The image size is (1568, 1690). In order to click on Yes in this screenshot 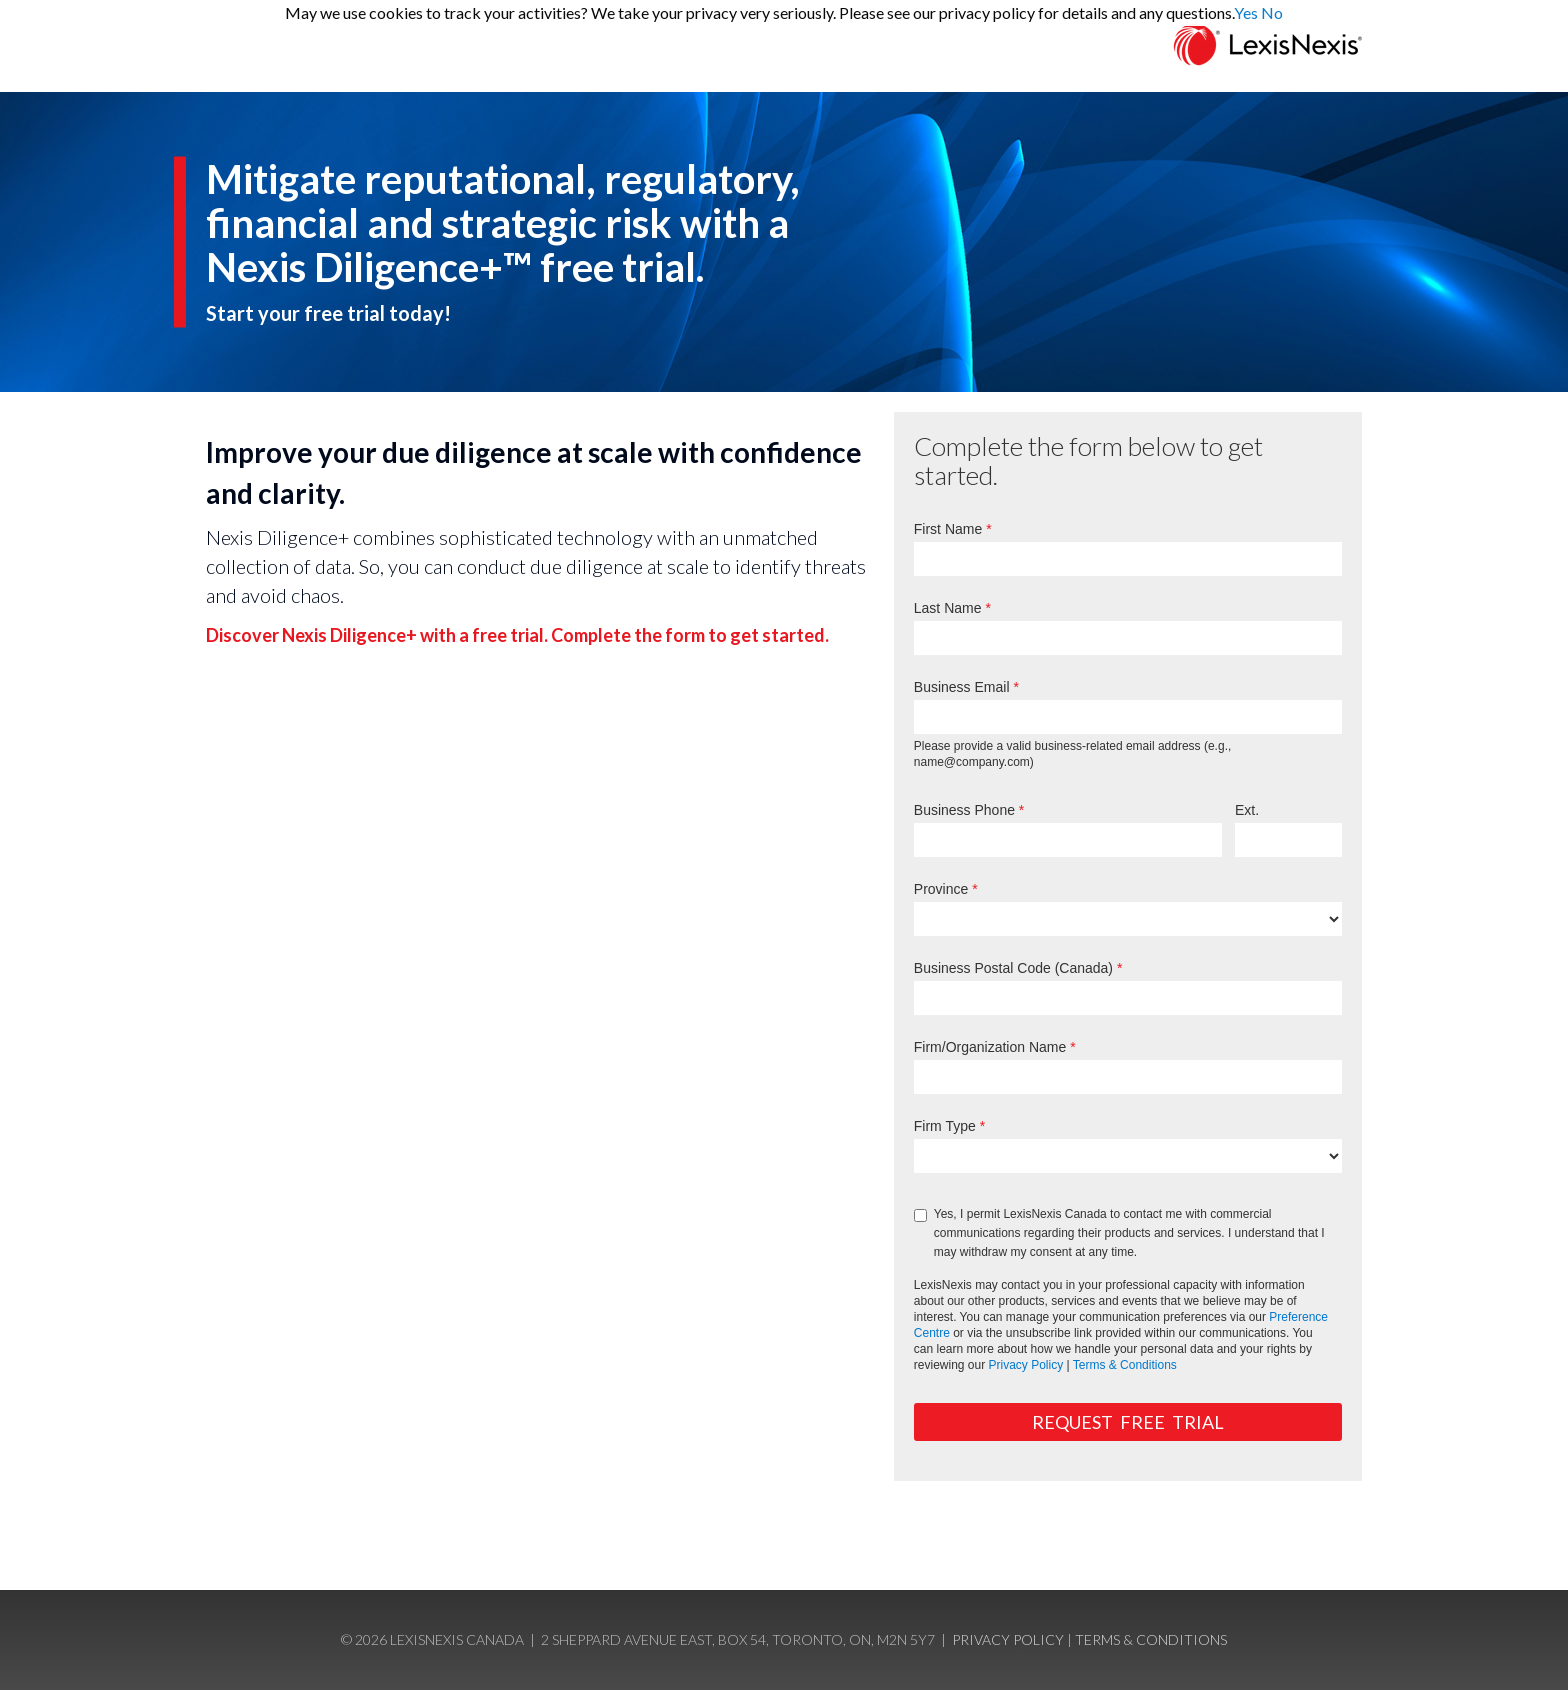, I will do `click(1246, 12)`.